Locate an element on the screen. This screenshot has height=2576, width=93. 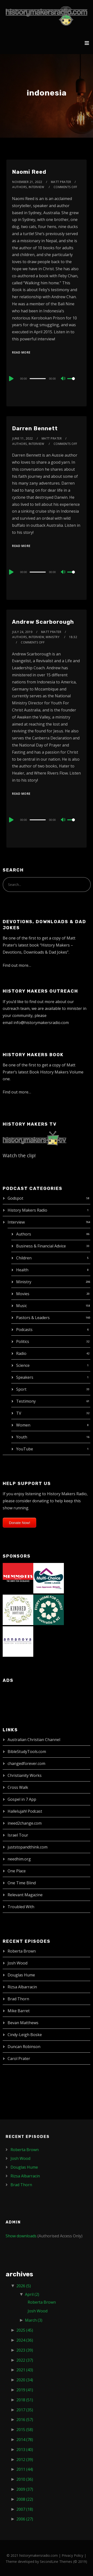
ineed2change.com is located at coordinates (25, 1823).